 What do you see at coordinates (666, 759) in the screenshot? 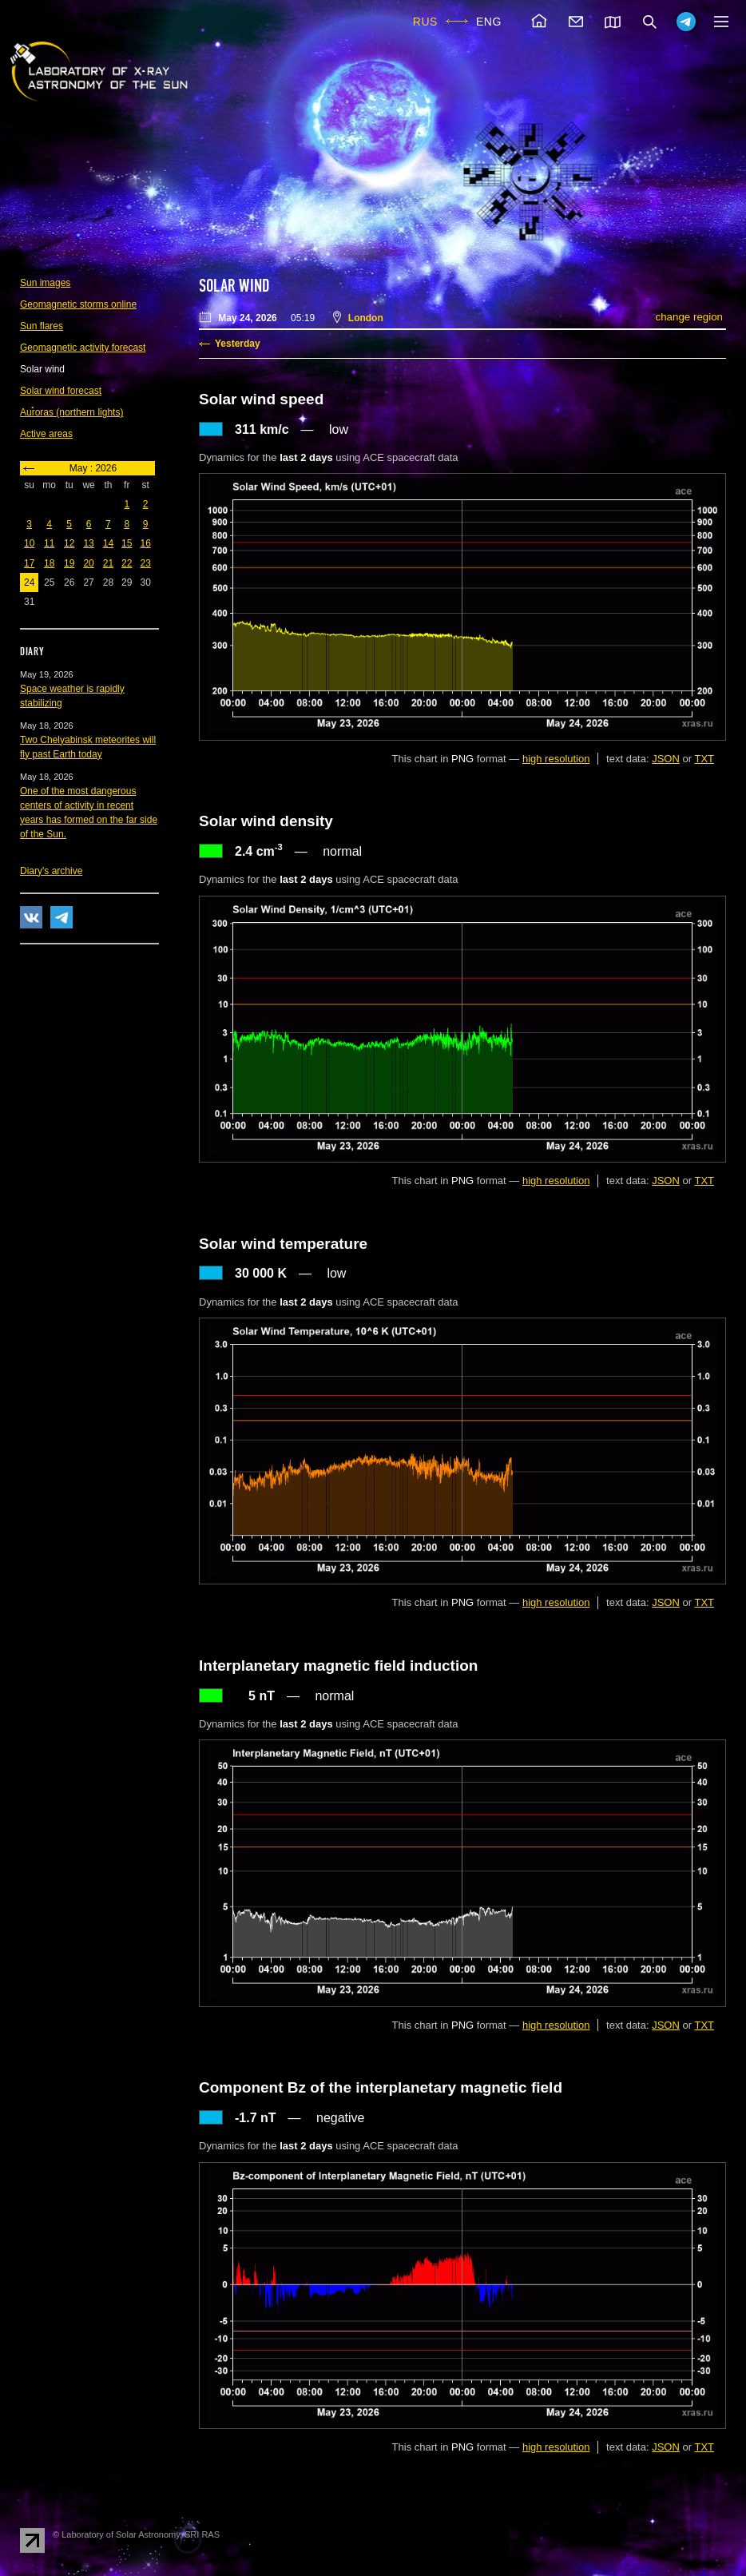
I see `JSON` at bounding box center [666, 759].